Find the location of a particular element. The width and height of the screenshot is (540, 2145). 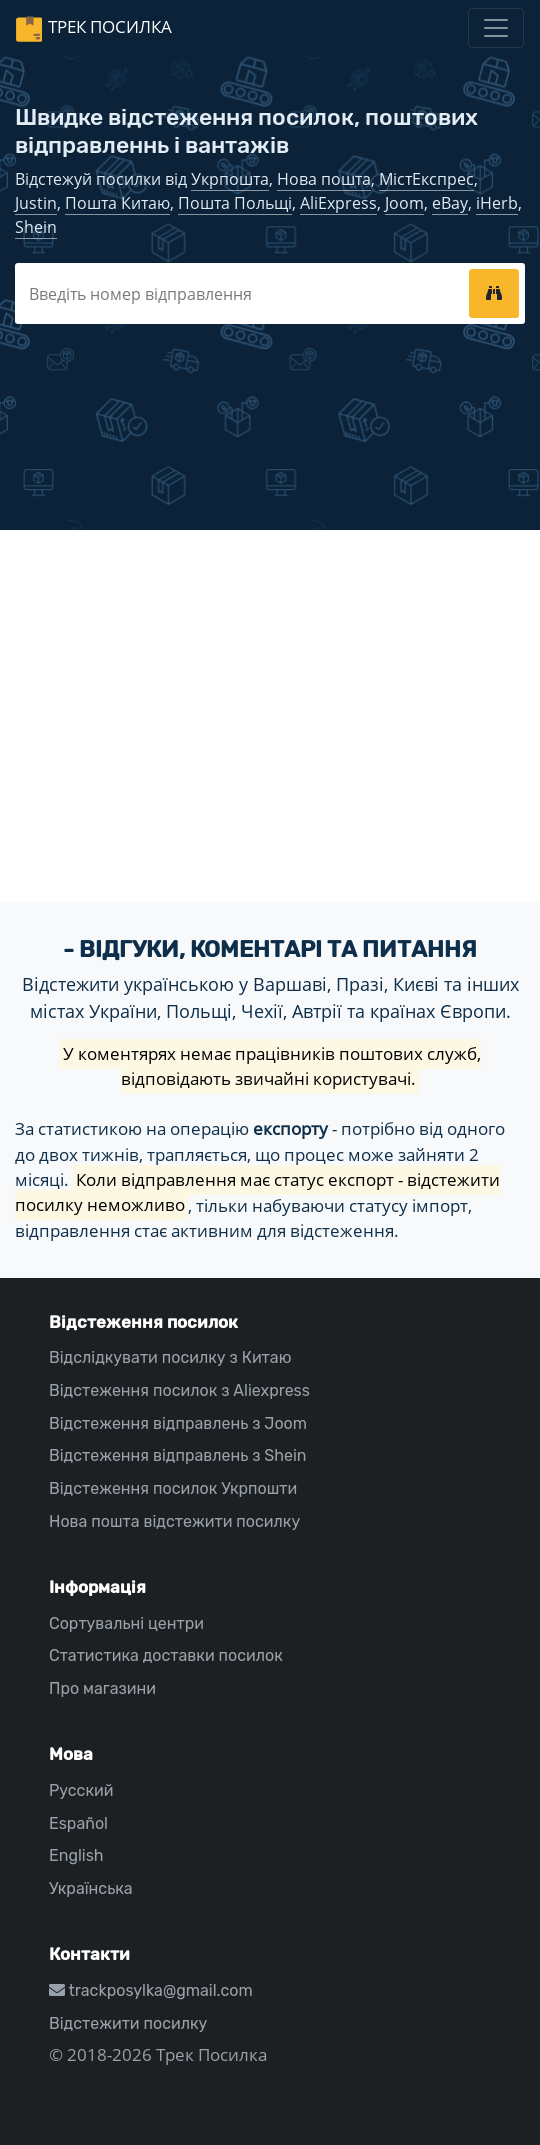

eBay is located at coordinates (450, 203).